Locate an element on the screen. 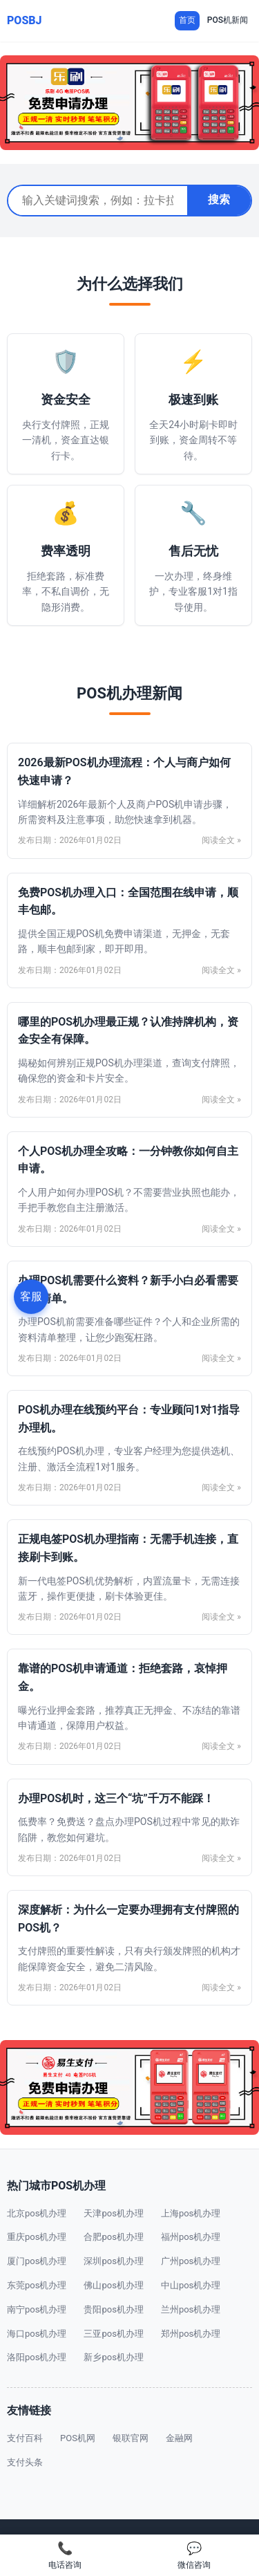 Image resolution: width=259 pixels, height=2576 pixels. 厦门pos机办理 is located at coordinates (36, 2261).